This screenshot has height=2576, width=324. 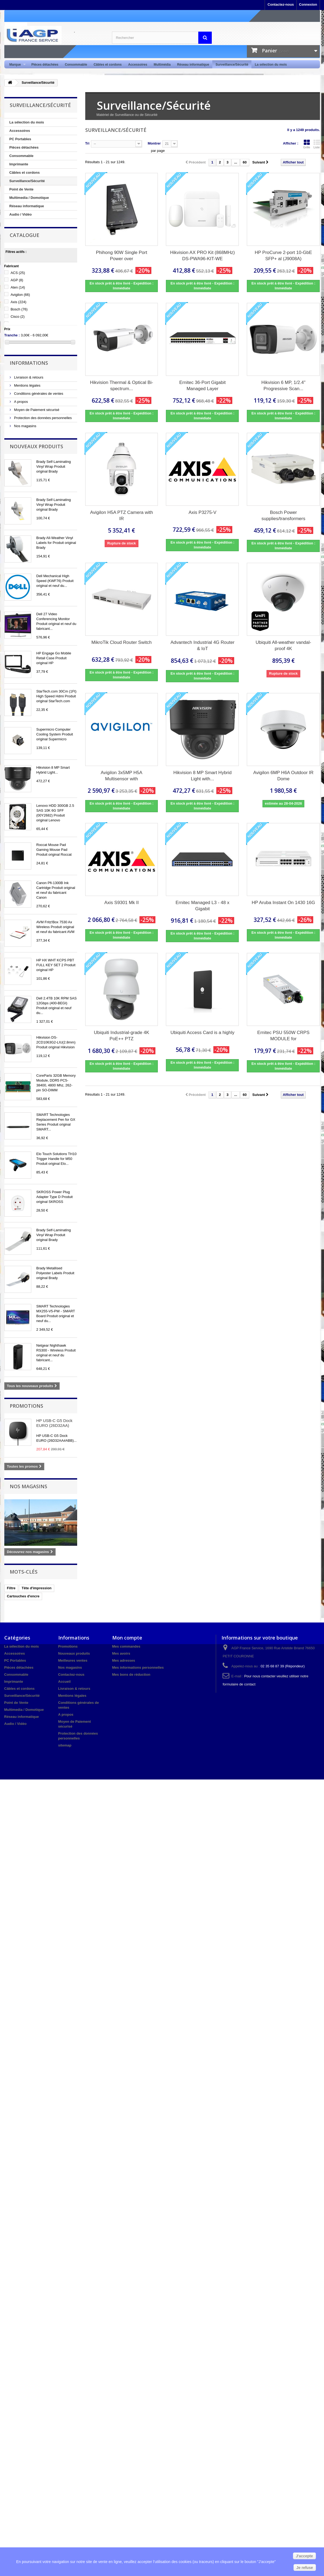 I want to click on HP ProCurve 2-port 10-GbE SFP+ al (J9008A), so click(x=283, y=255).